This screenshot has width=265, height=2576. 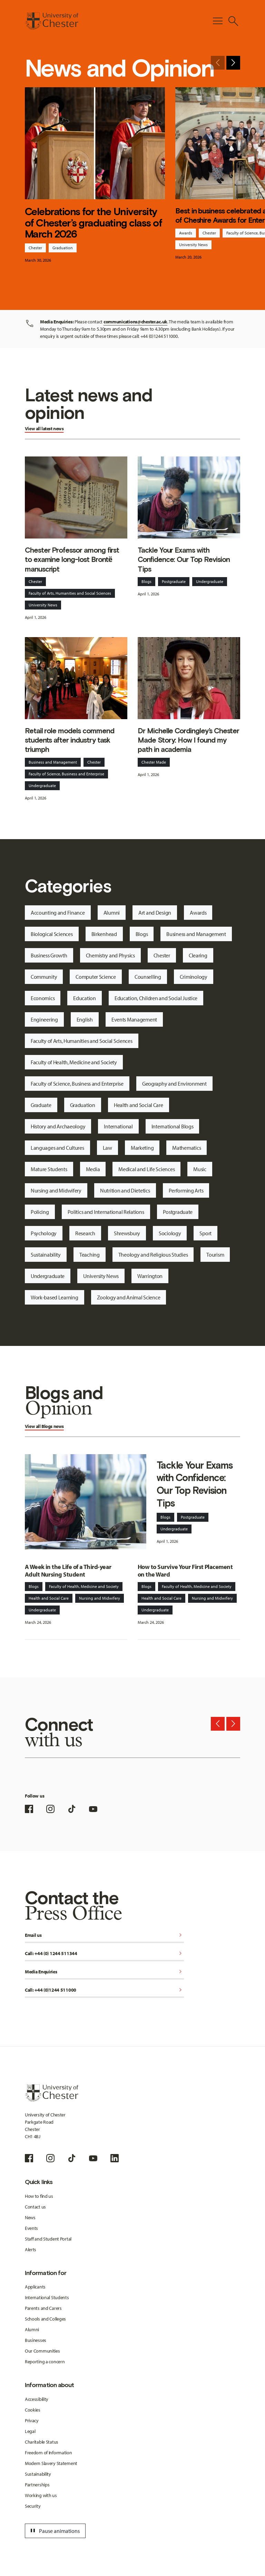 I want to click on Undergraduate, so click(x=209, y=581).